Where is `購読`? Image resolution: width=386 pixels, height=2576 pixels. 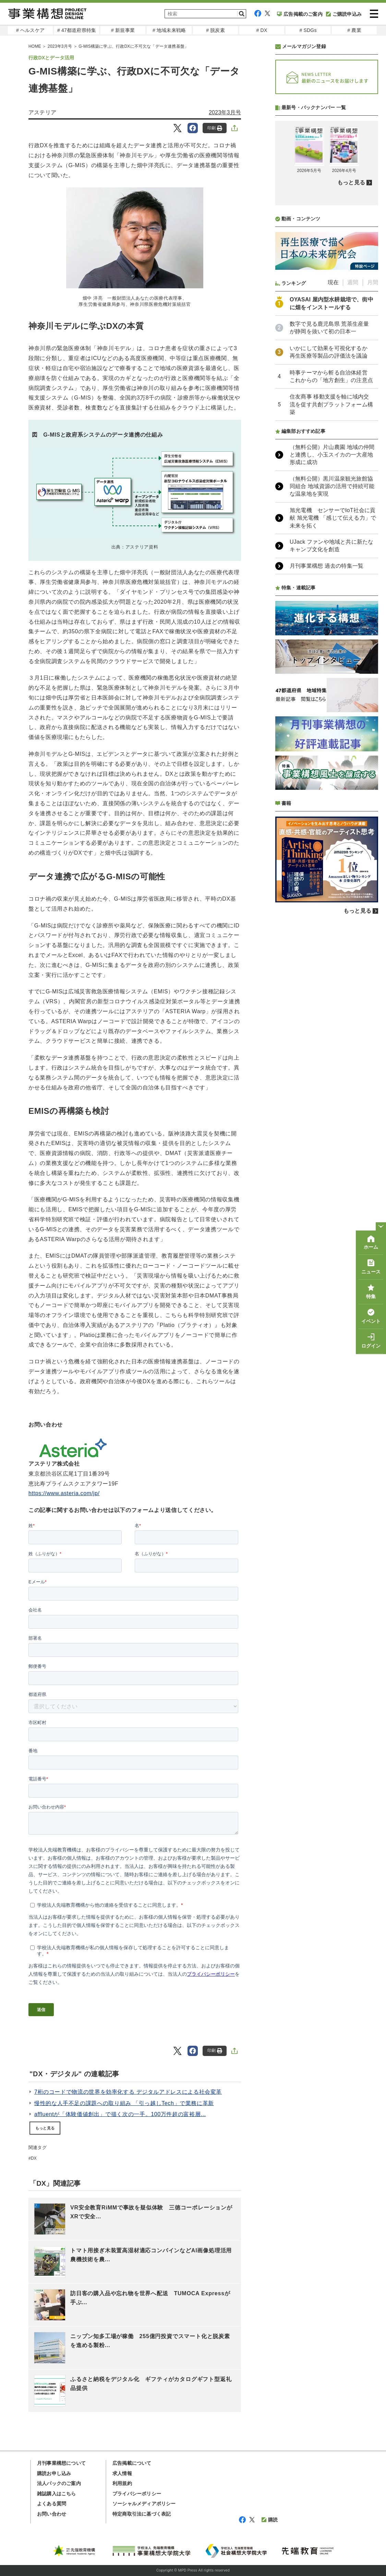
購読 is located at coordinates (270, 2519).